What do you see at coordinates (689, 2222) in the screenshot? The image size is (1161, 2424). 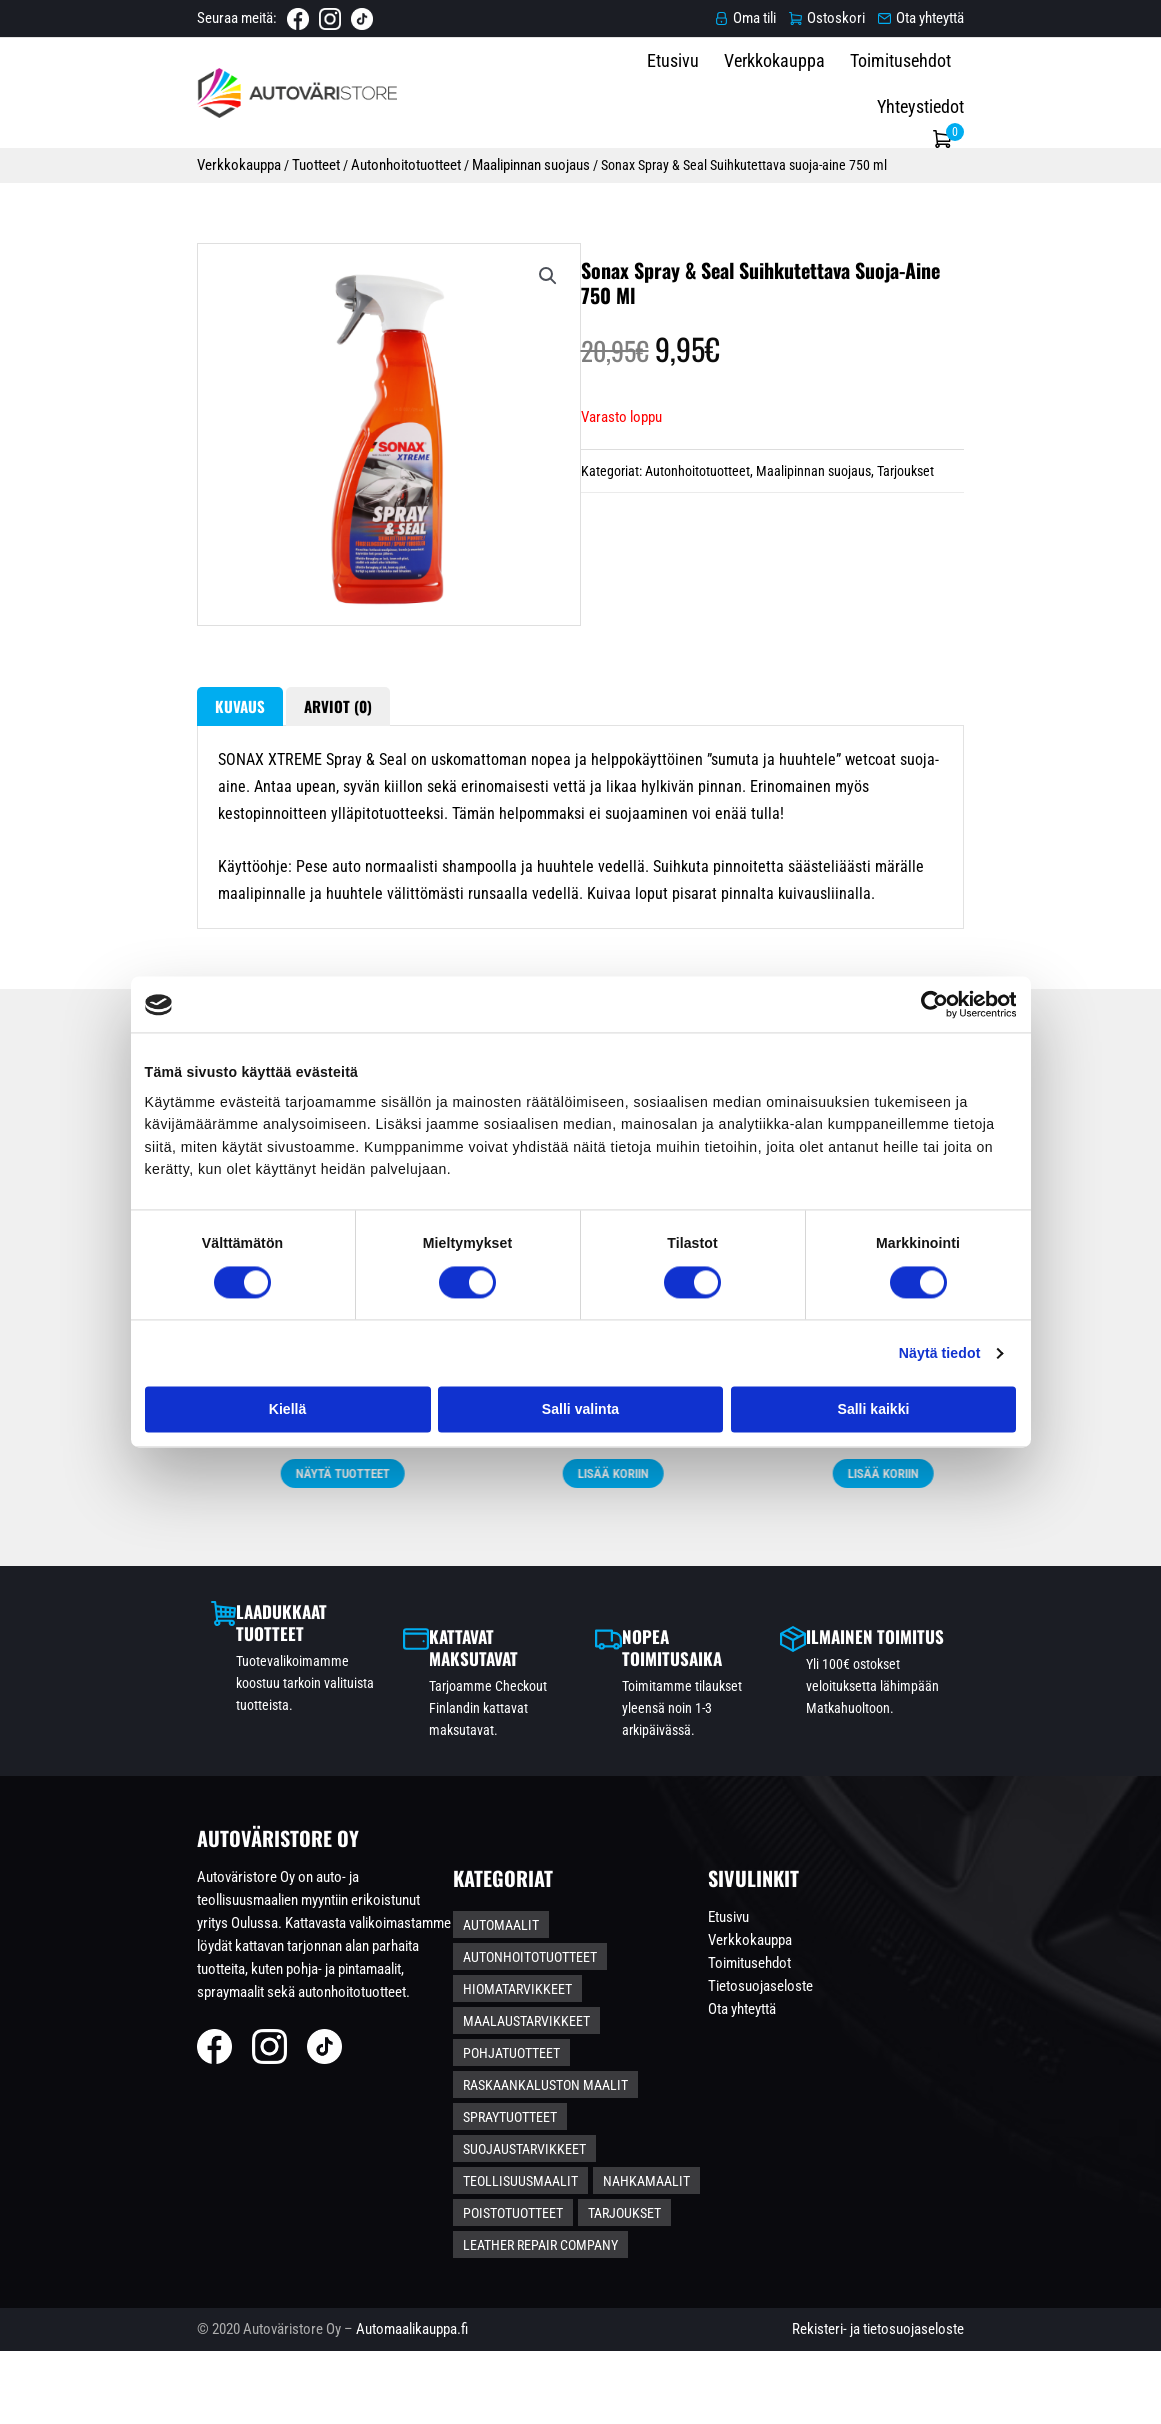 I see `Nahkamaalit` at bounding box center [689, 2222].